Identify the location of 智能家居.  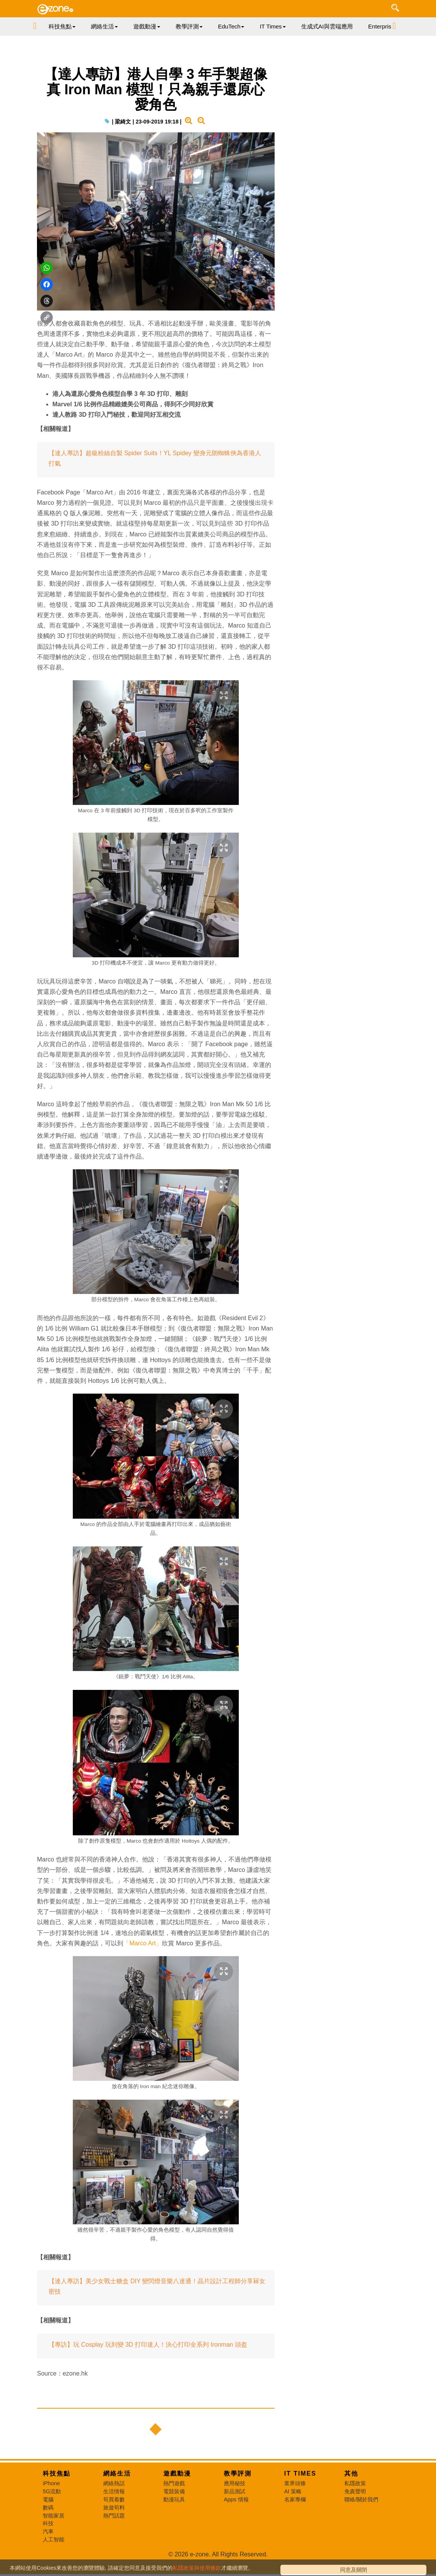
(53, 2540).